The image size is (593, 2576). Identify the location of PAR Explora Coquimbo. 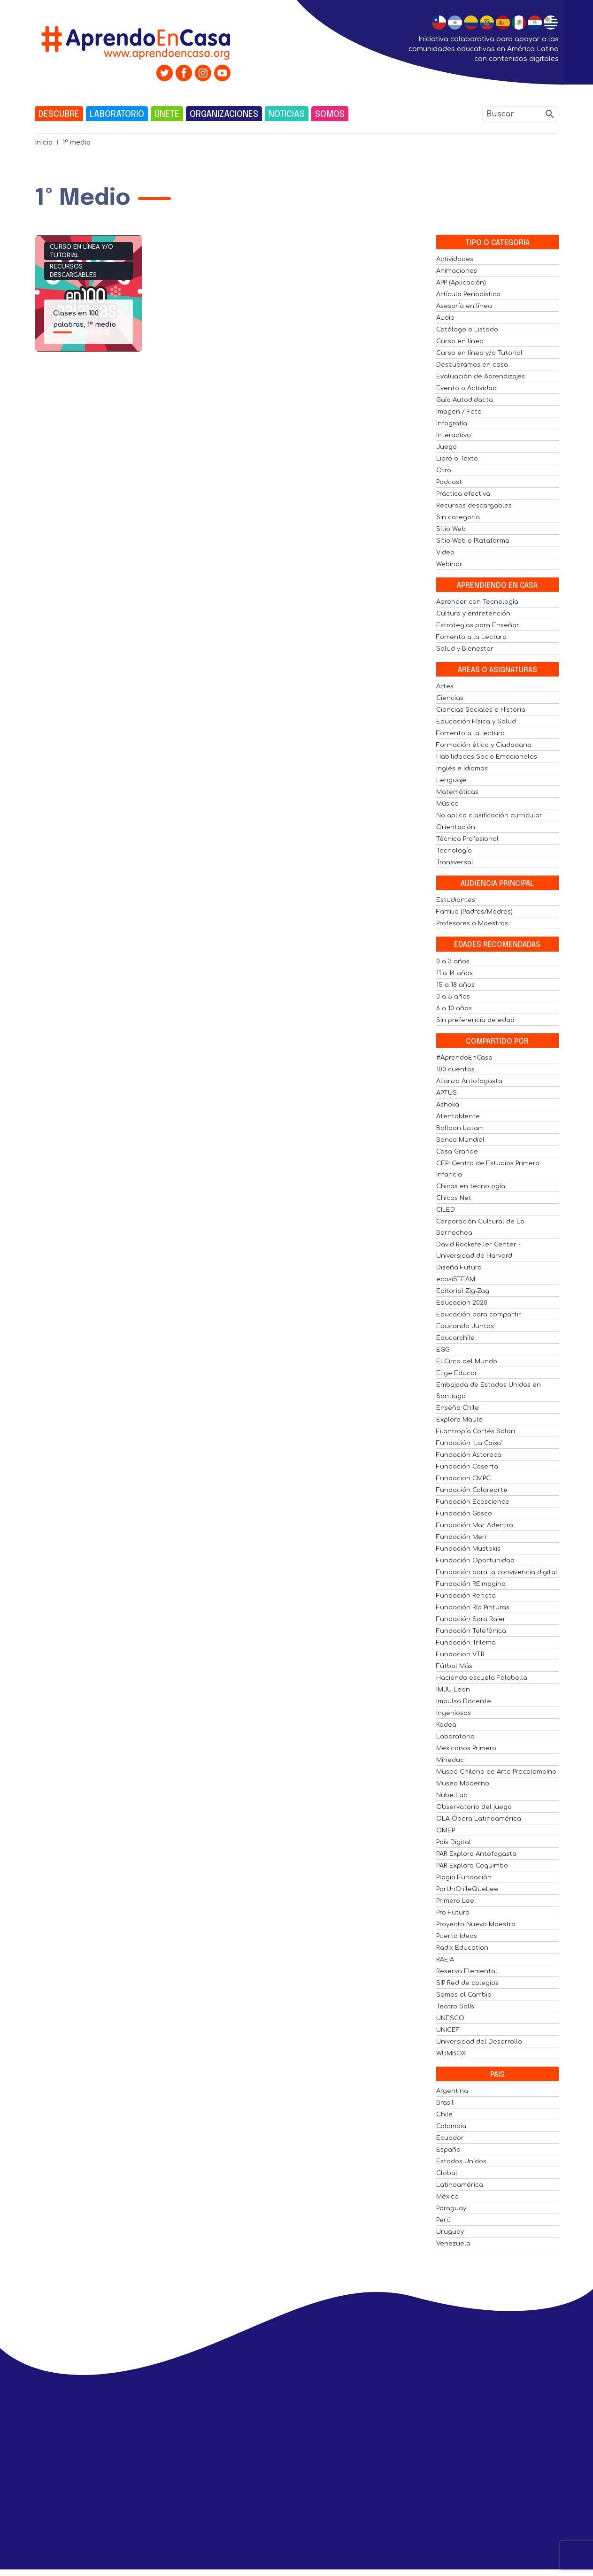
(472, 1865).